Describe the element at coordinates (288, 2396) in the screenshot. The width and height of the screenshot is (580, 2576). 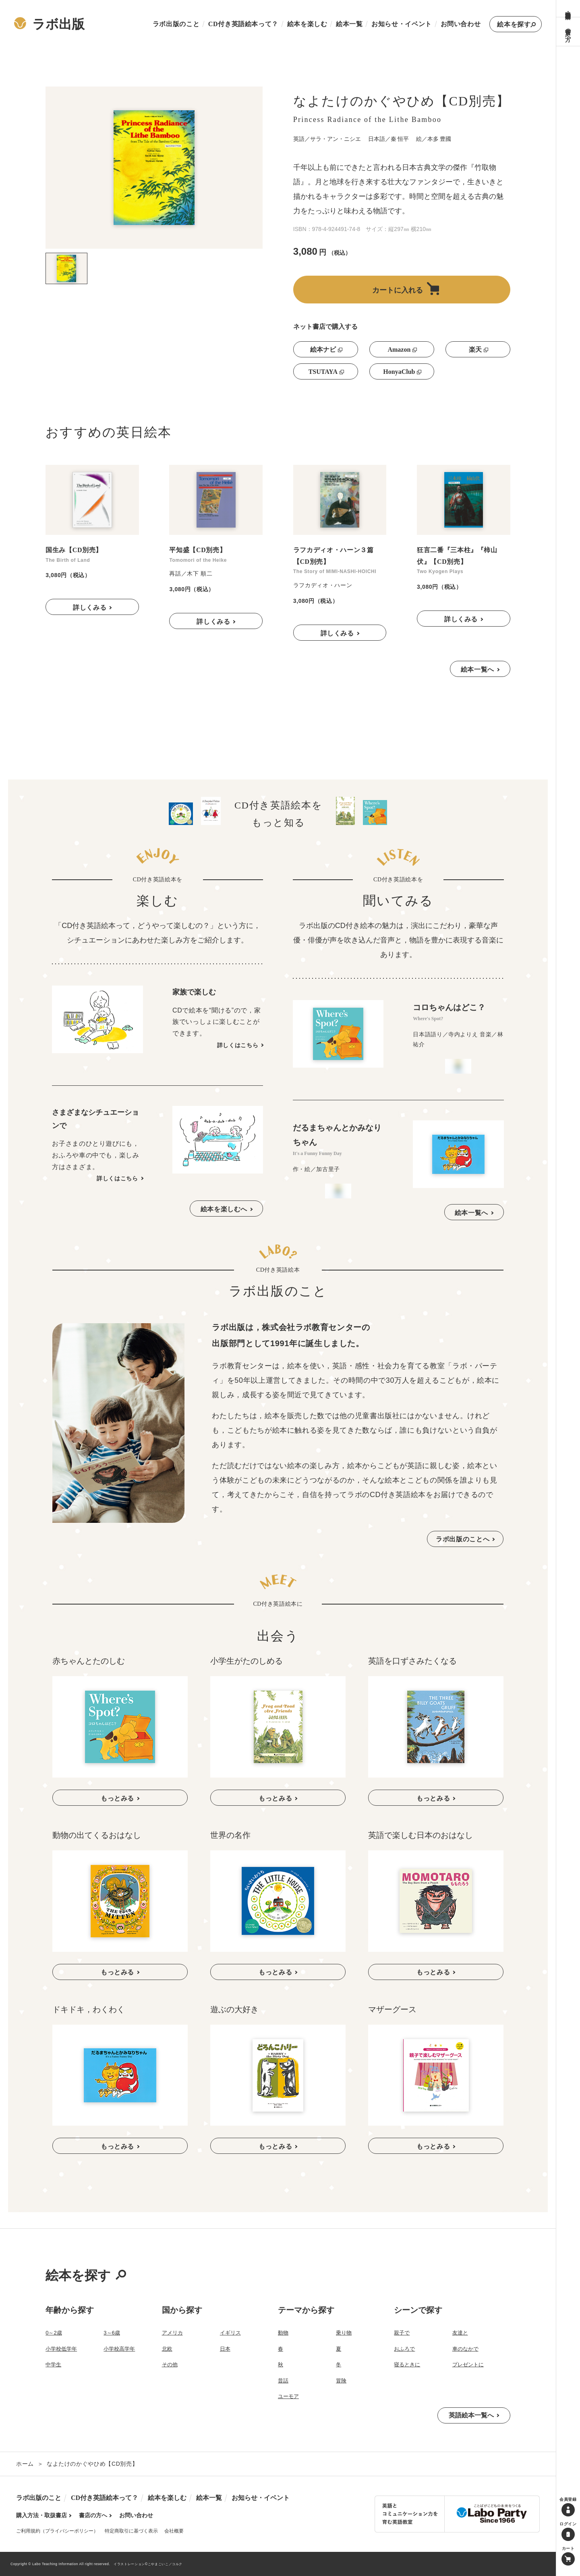
I see `ユーモア` at that location.